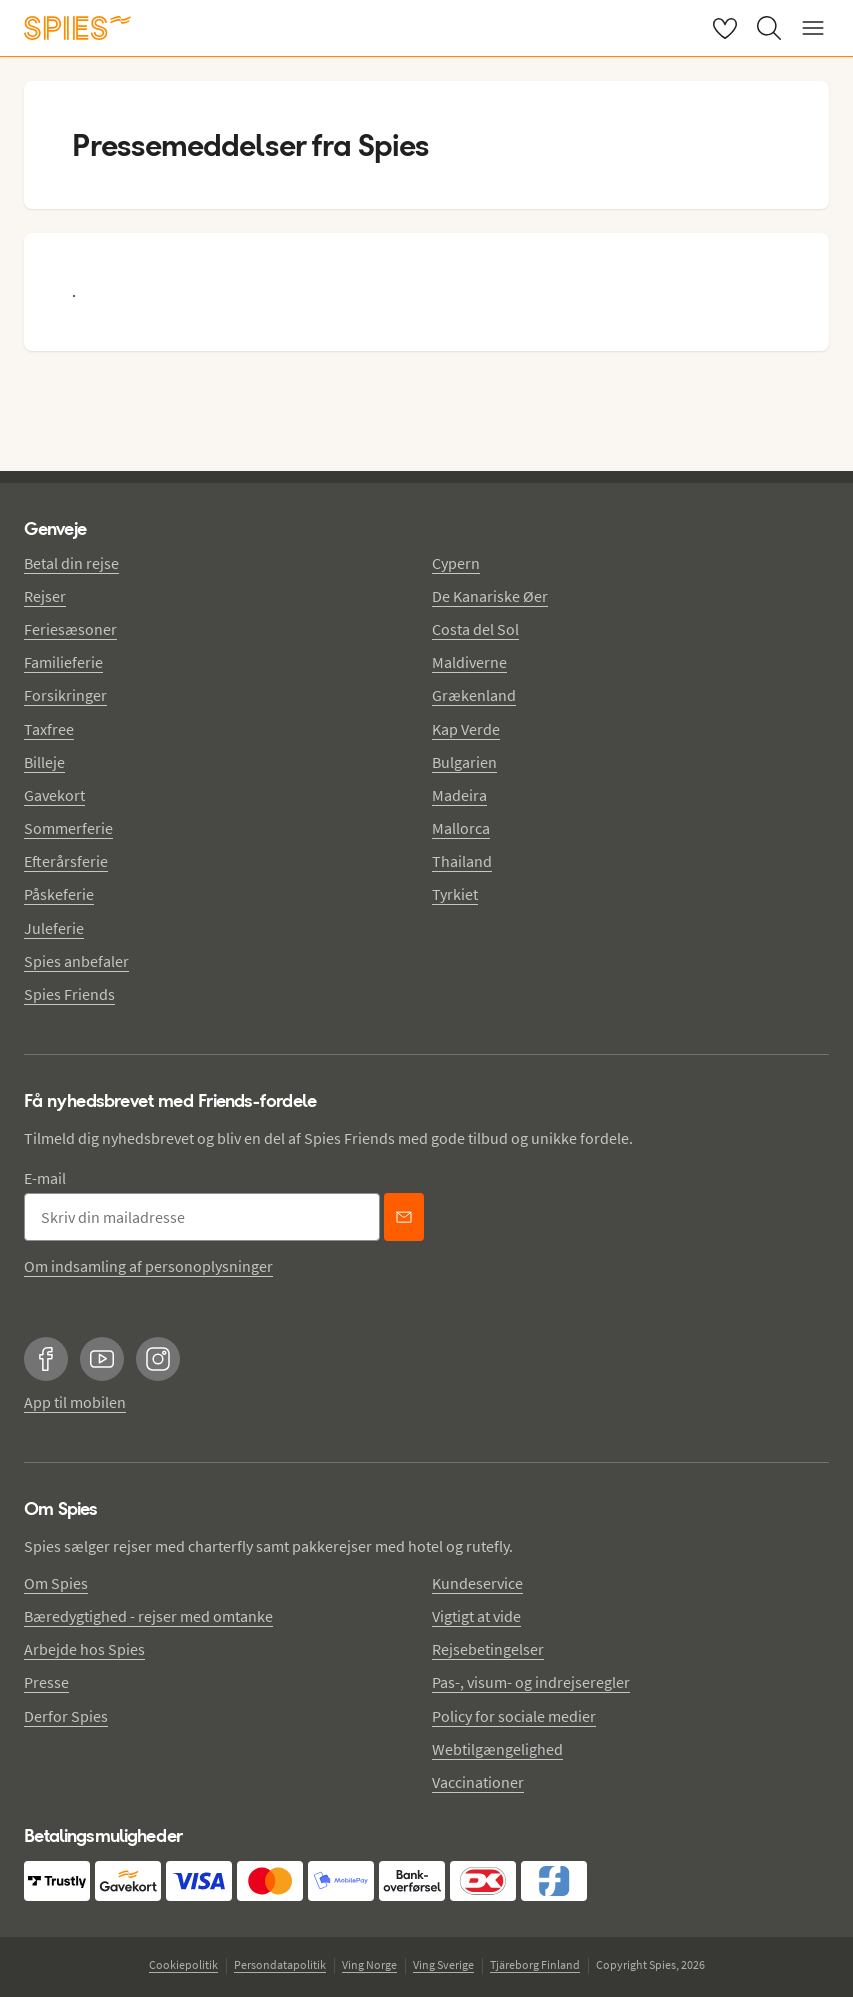 The width and height of the screenshot is (853, 1997). I want to click on Familieferie, so click(63, 662).